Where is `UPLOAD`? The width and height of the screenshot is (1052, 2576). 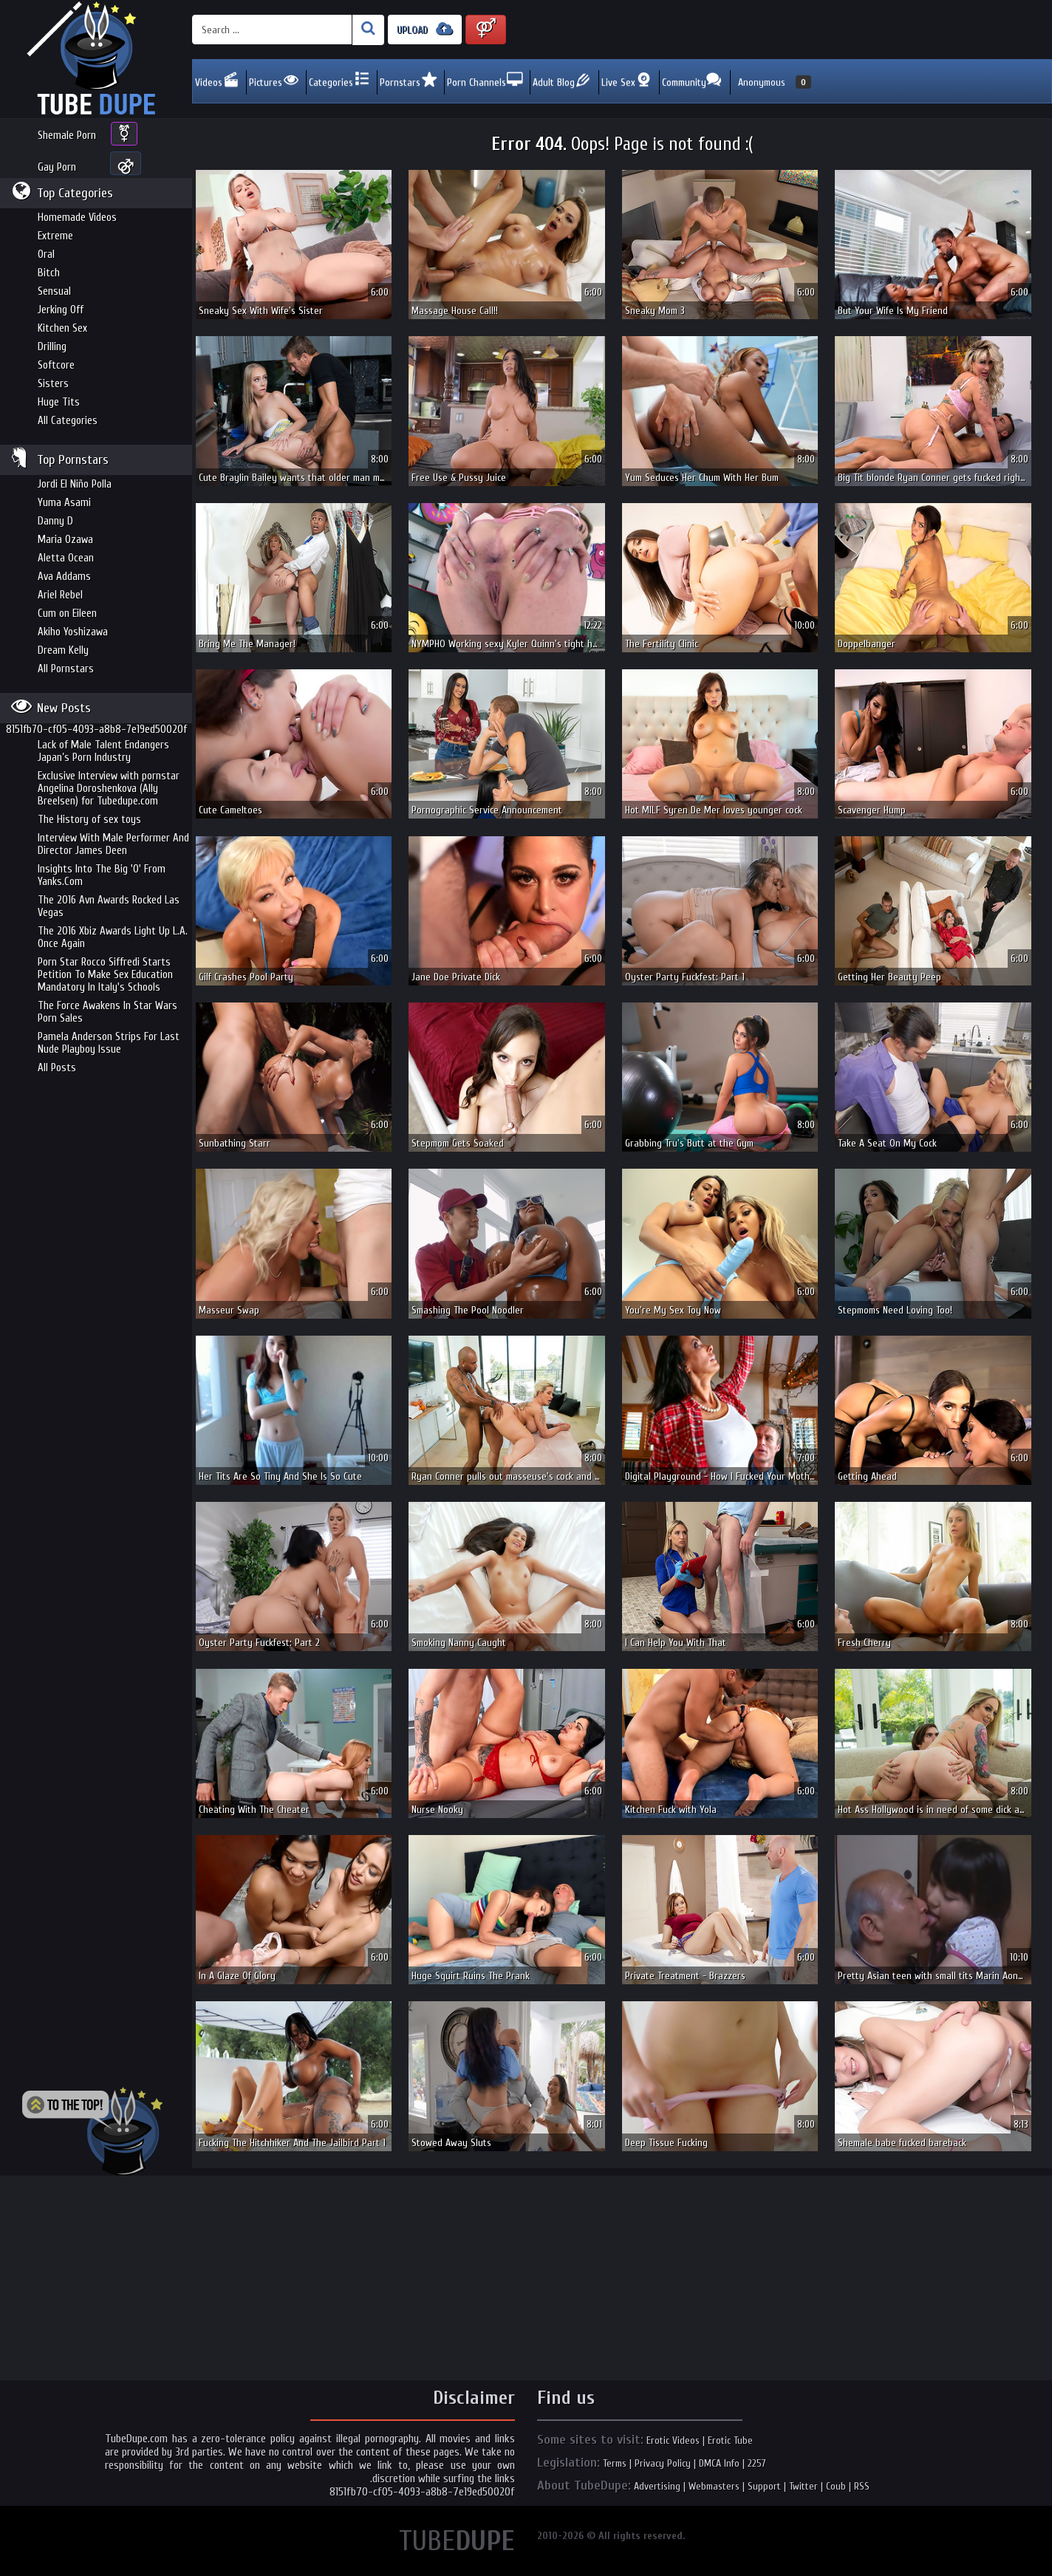 UPLOAD is located at coordinates (425, 29).